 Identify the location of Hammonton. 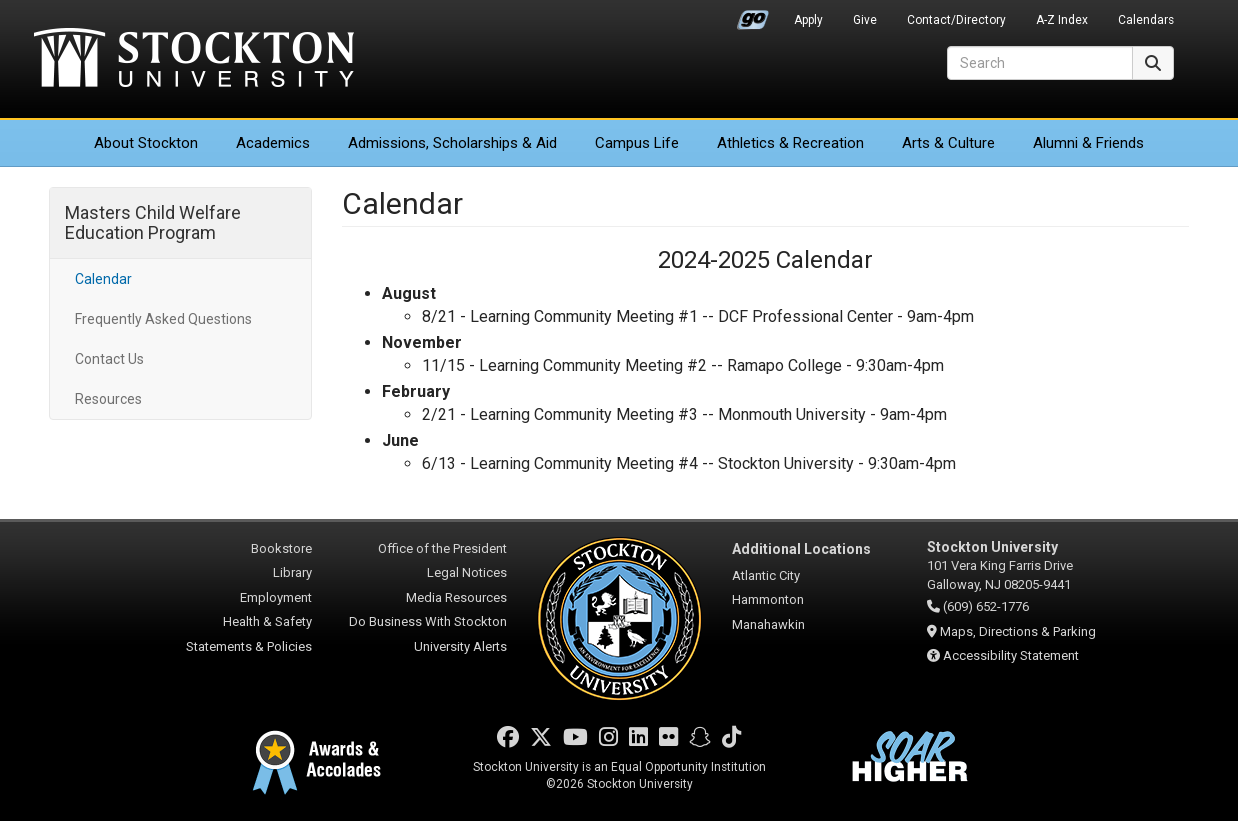
(768, 599).